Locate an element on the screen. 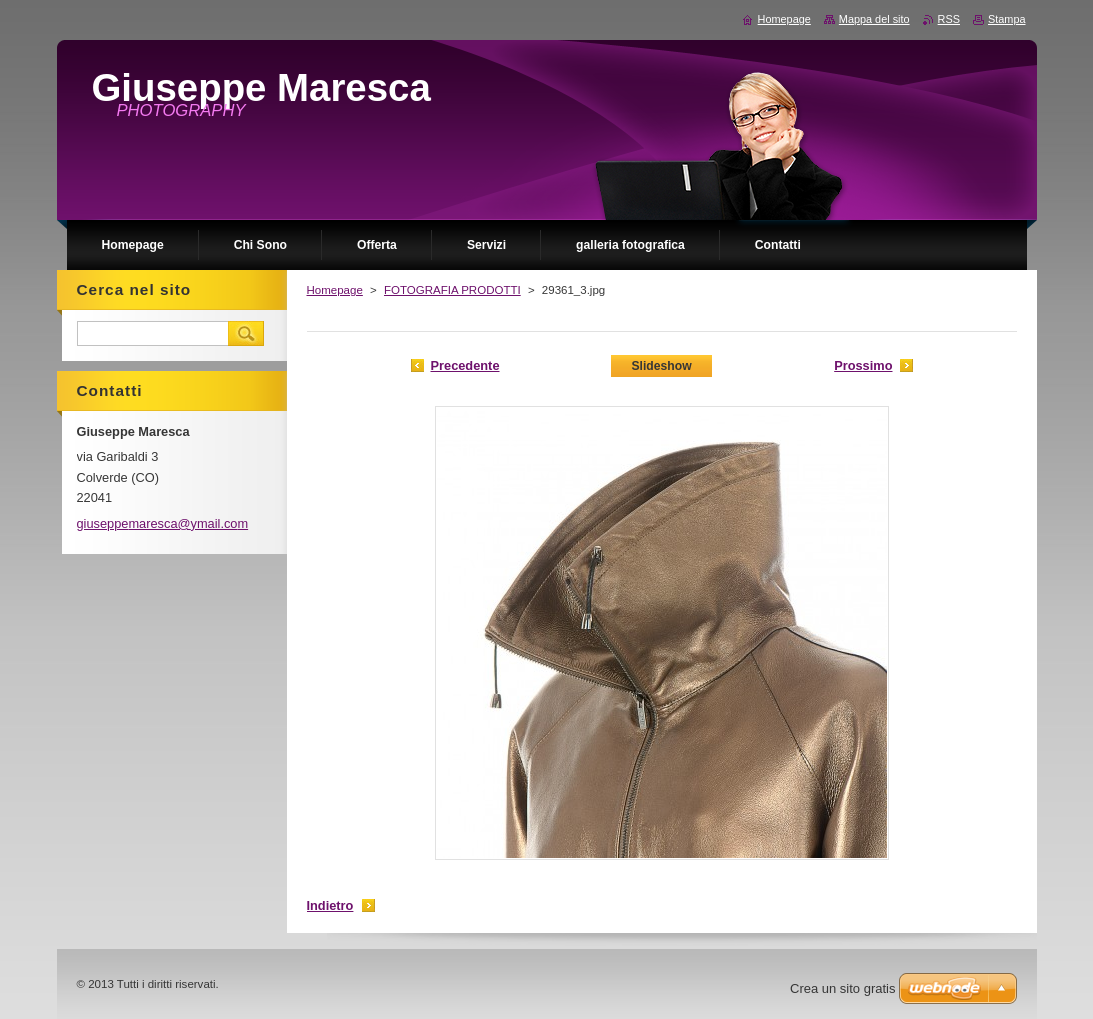  RSS is located at coordinates (949, 19).